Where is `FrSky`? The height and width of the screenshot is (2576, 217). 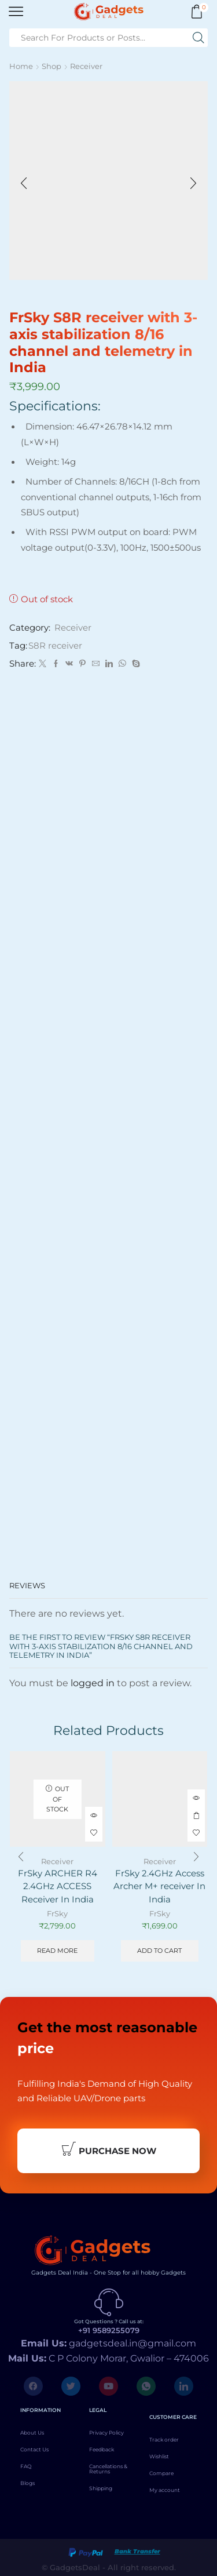 FrSky is located at coordinates (57, 1913).